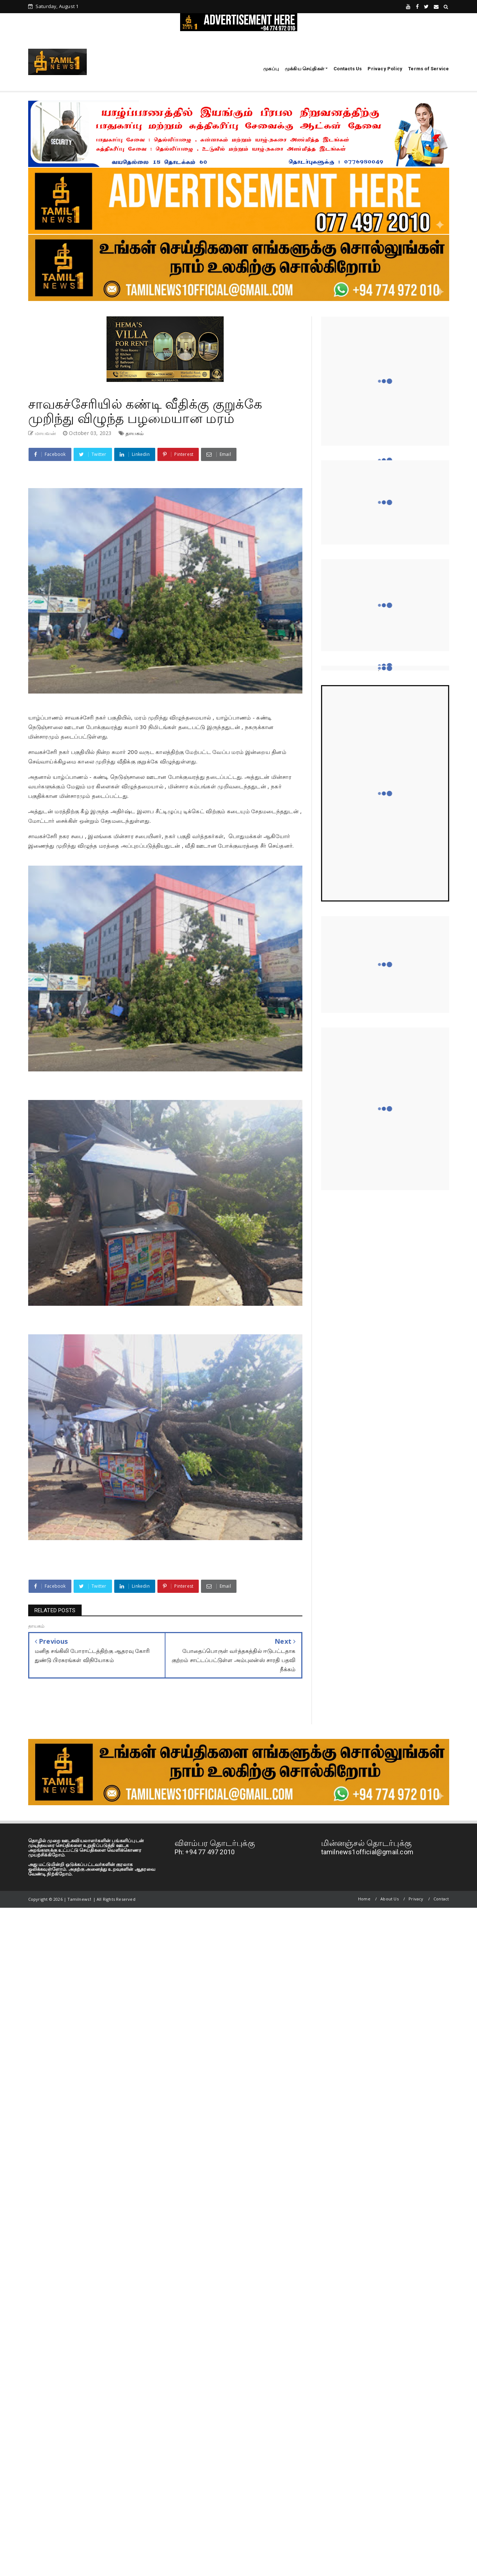 This screenshot has height=2576, width=477. Describe the element at coordinates (271, 68) in the screenshot. I see `முகப்பு` at that location.